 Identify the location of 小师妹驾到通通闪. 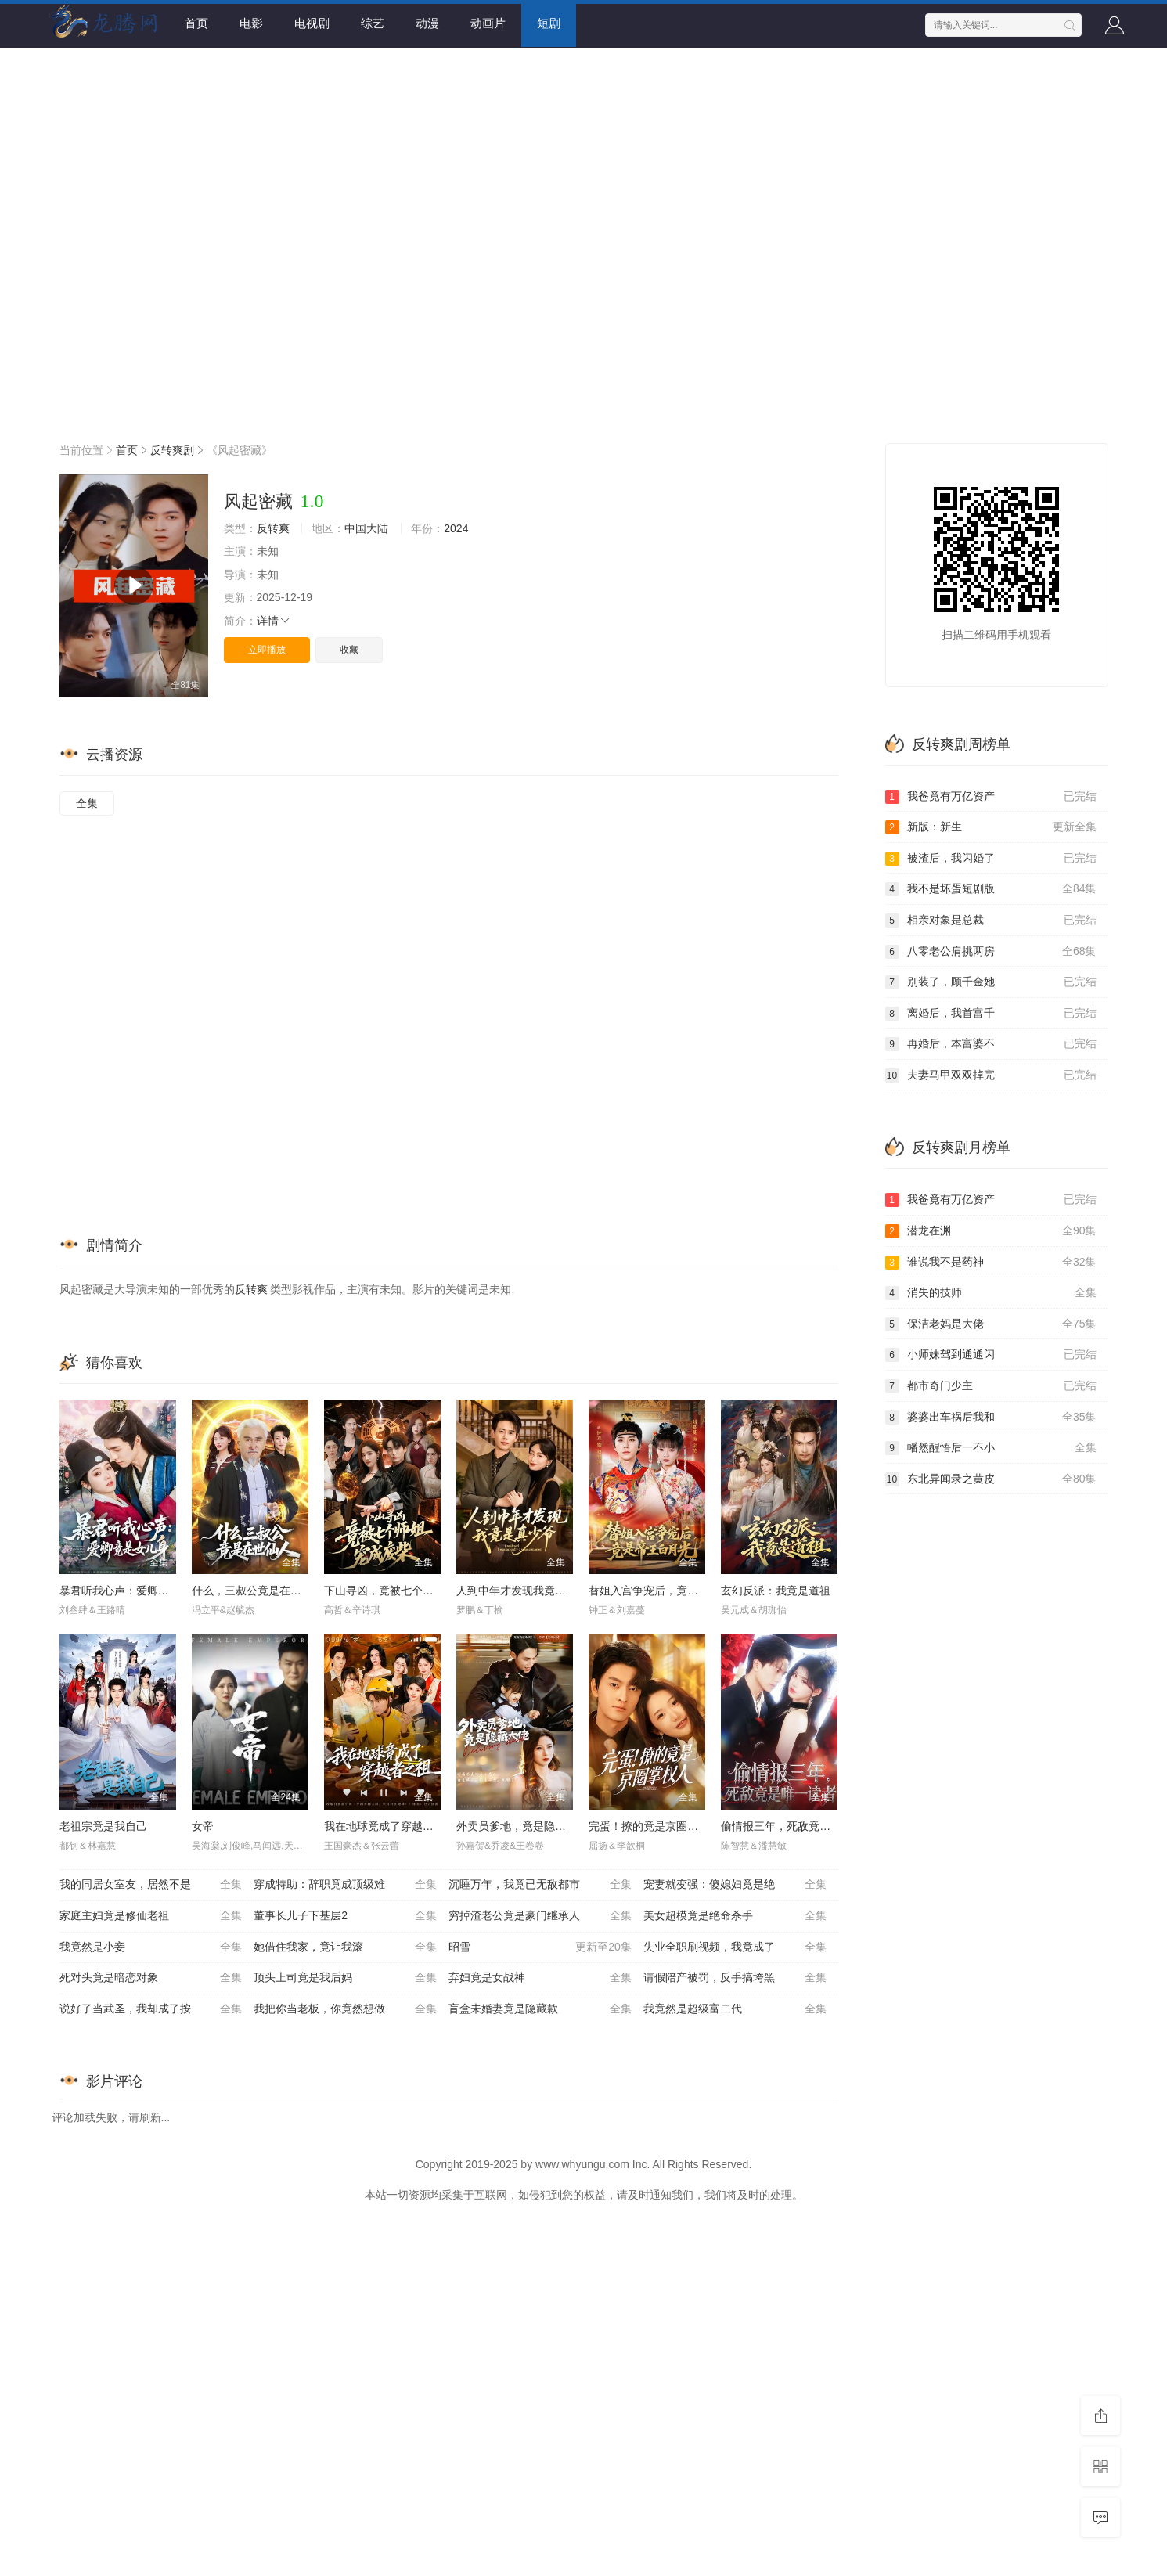
(991, 1355).